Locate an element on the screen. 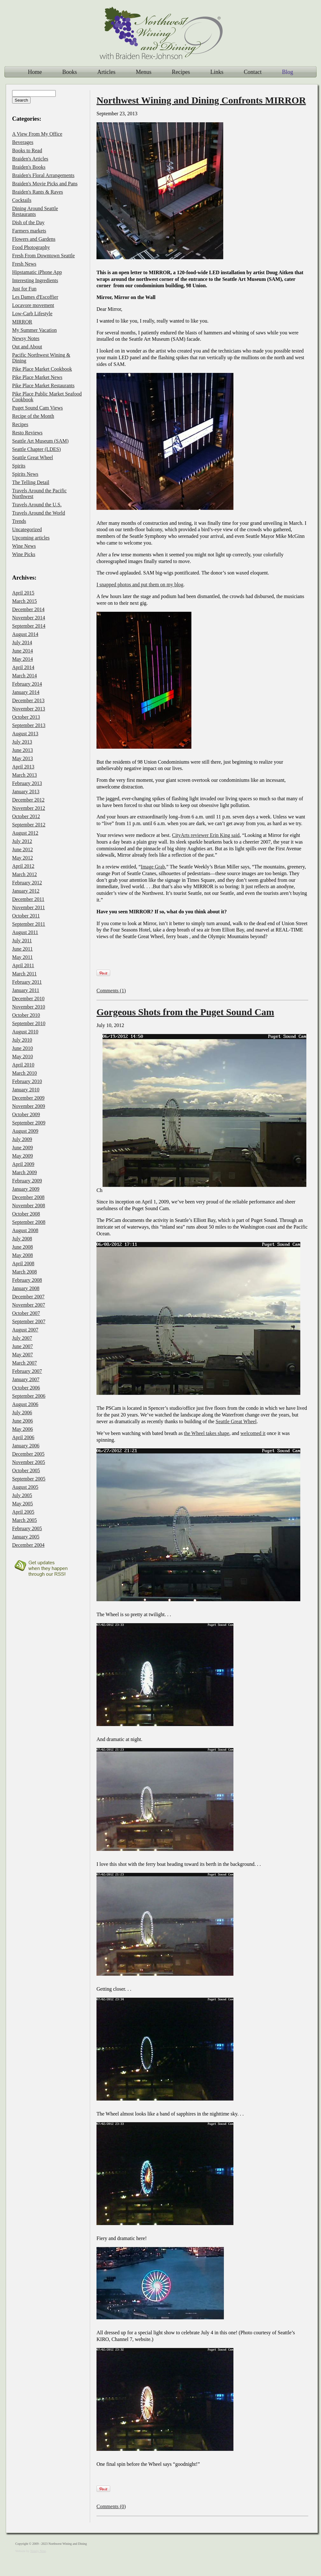  Uncategorized is located at coordinates (27, 529).